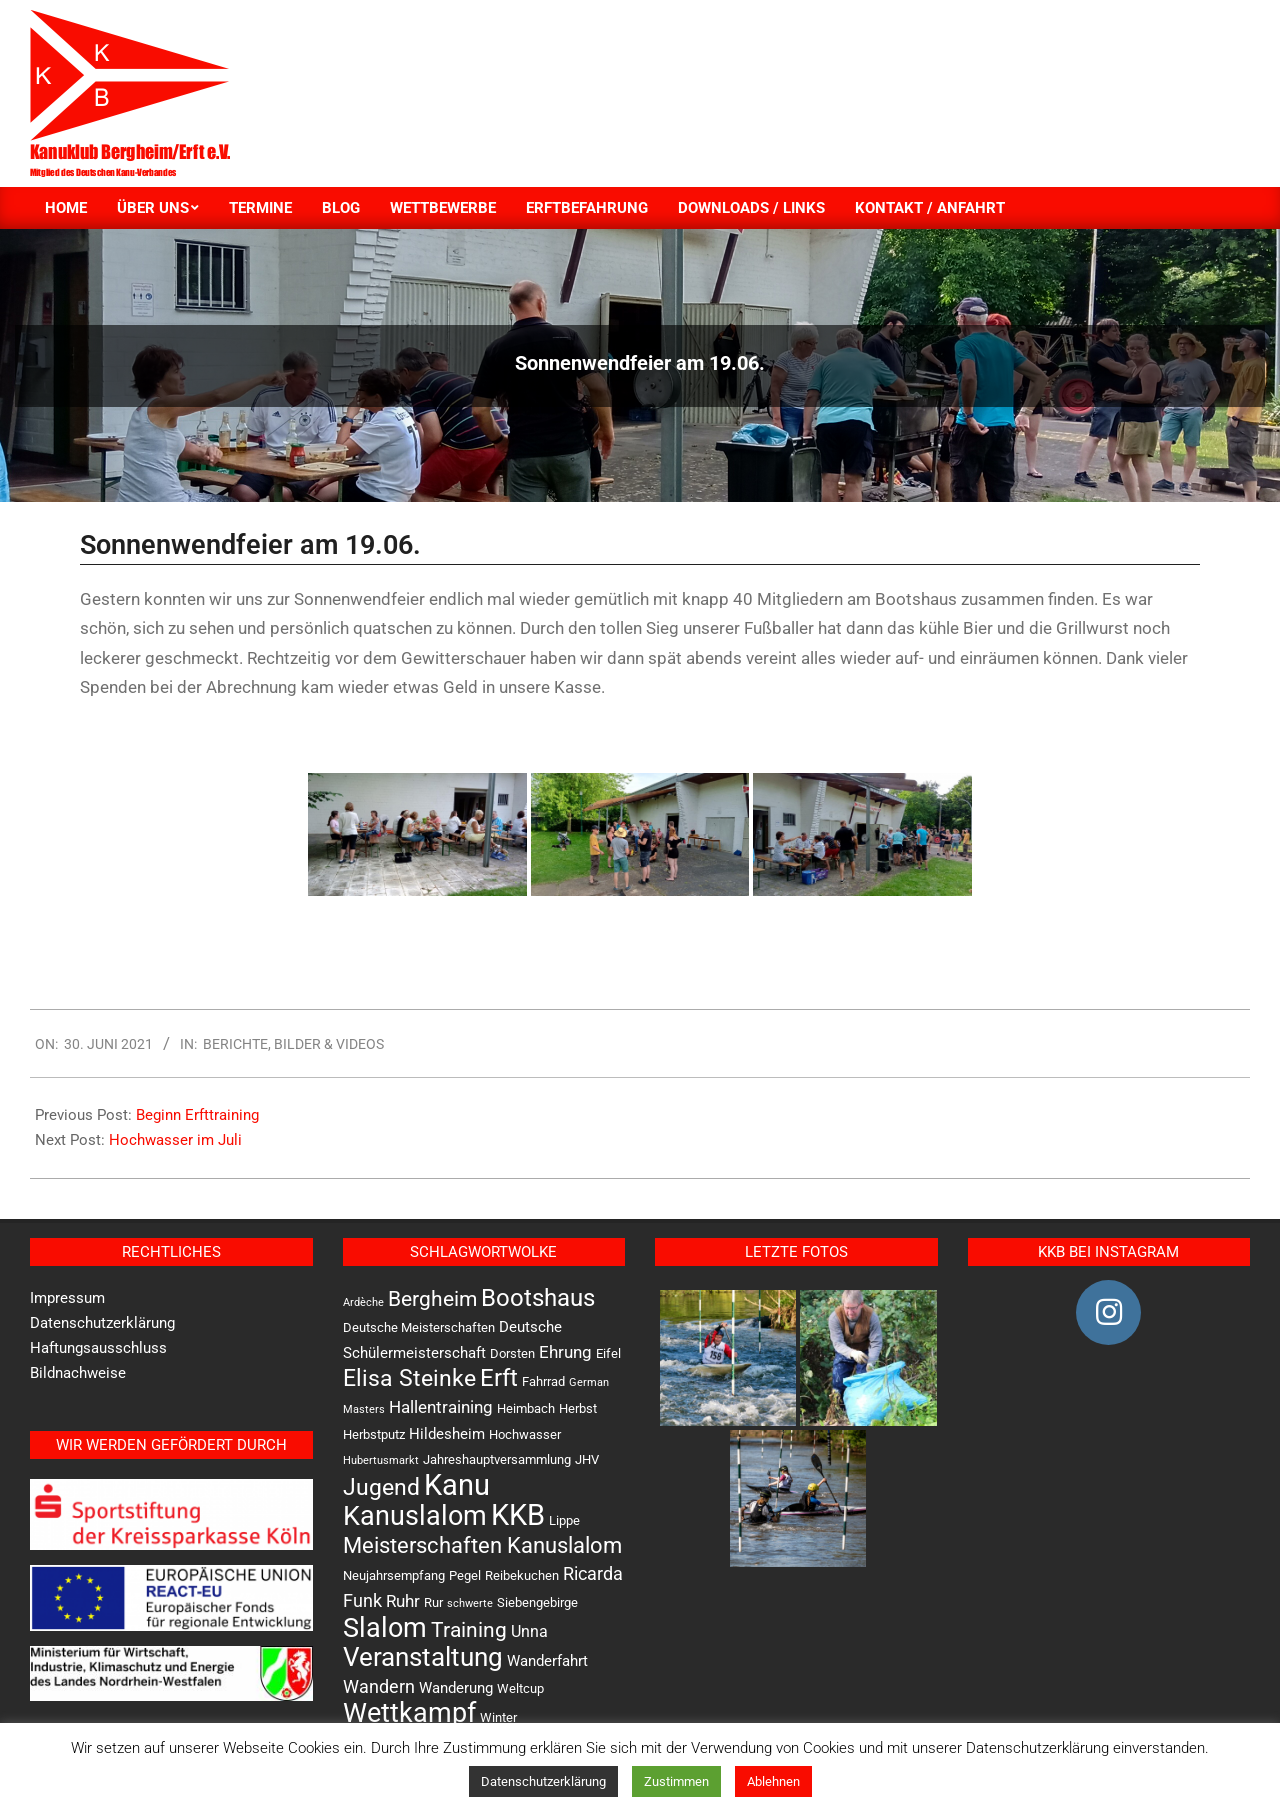 The width and height of the screenshot is (1280, 1814). What do you see at coordinates (499, 1378) in the screenshot?
I see `Erft [Erft (19 Einträge)]` at bounding box center [499, 1378].